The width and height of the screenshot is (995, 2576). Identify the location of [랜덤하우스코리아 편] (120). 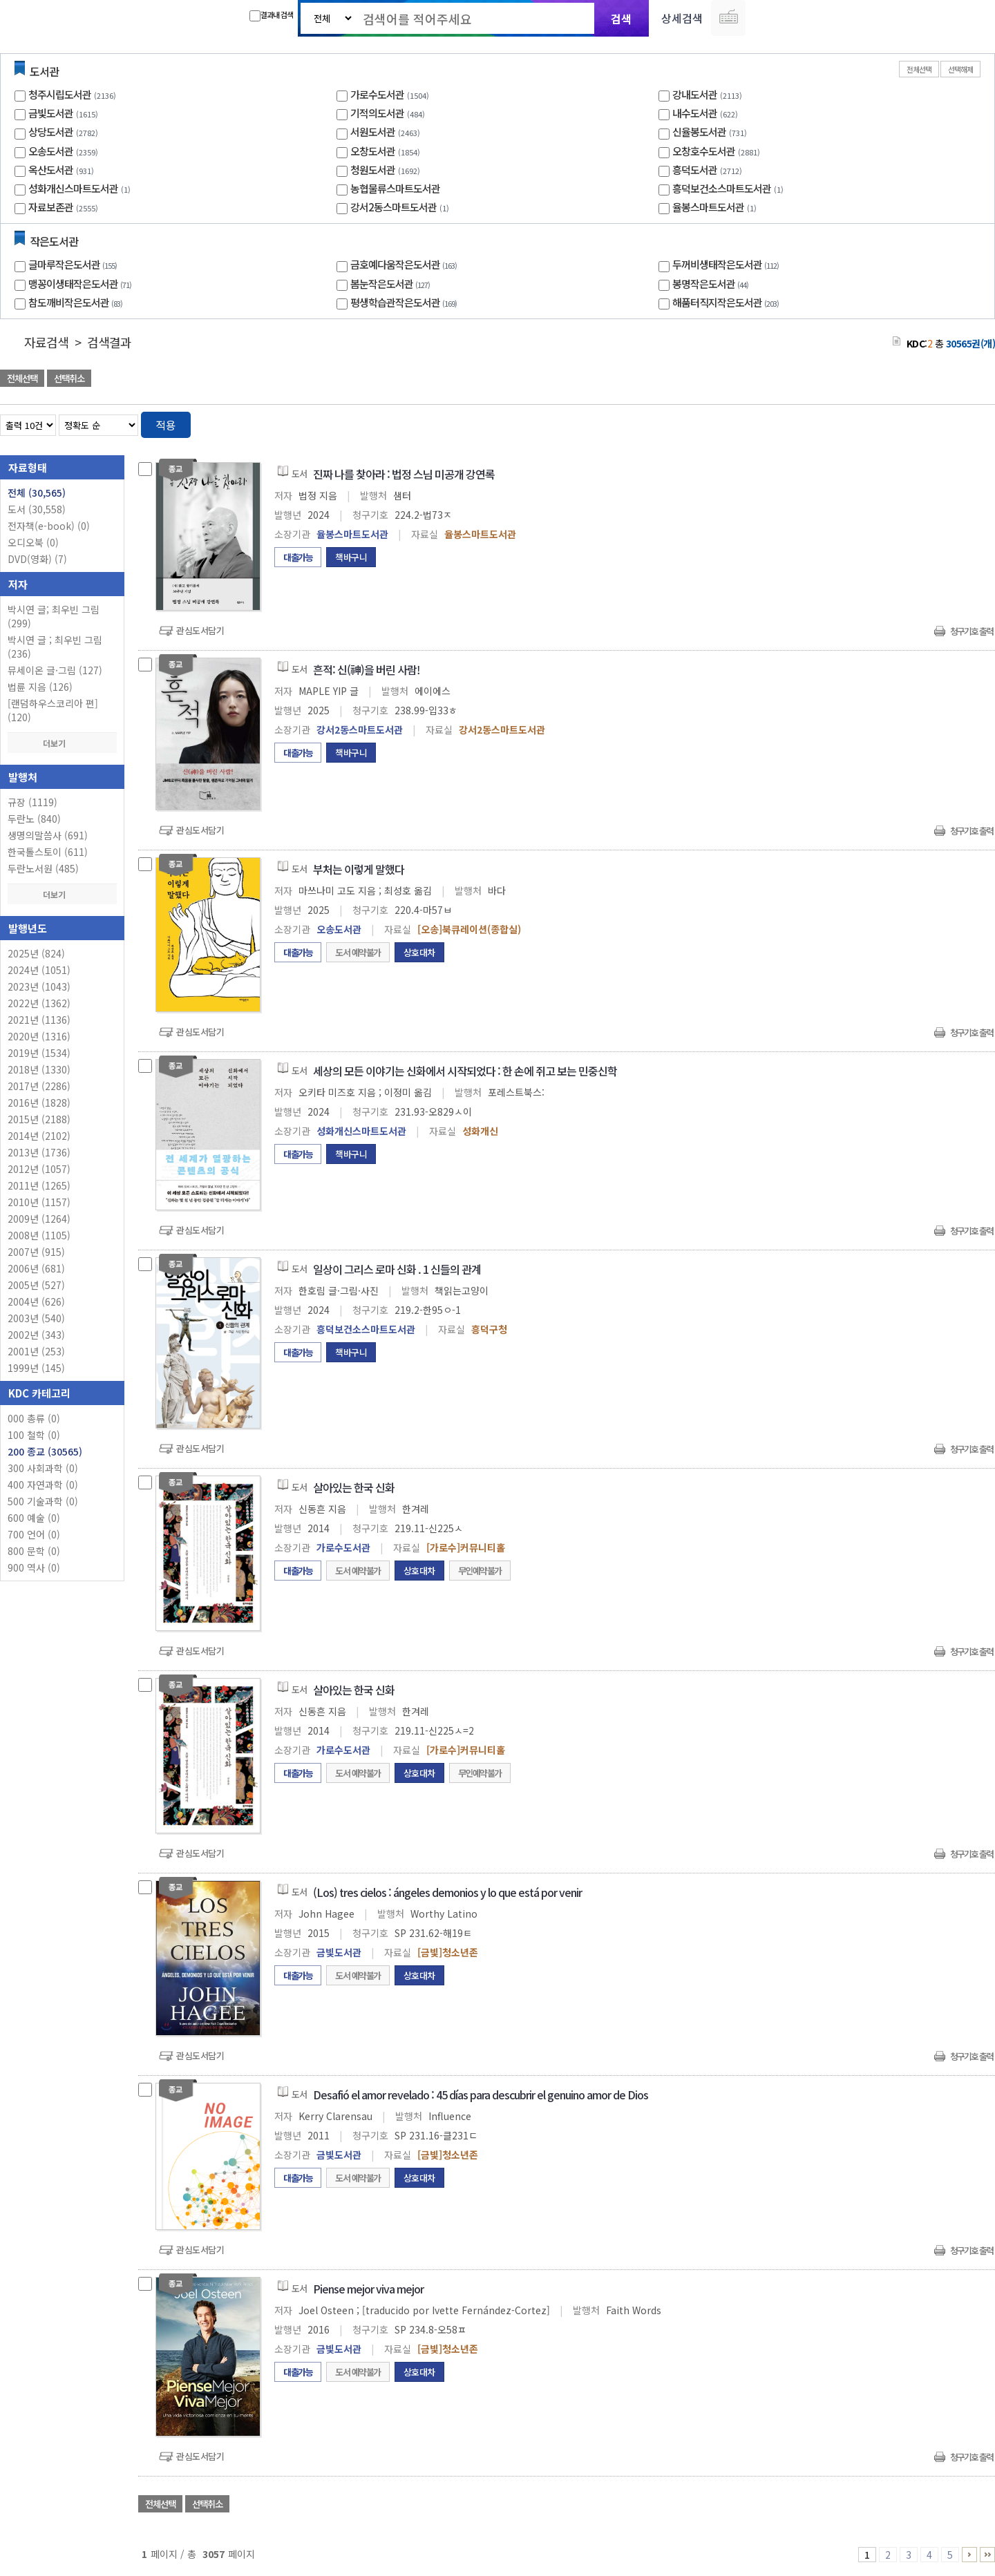
(53, 710).